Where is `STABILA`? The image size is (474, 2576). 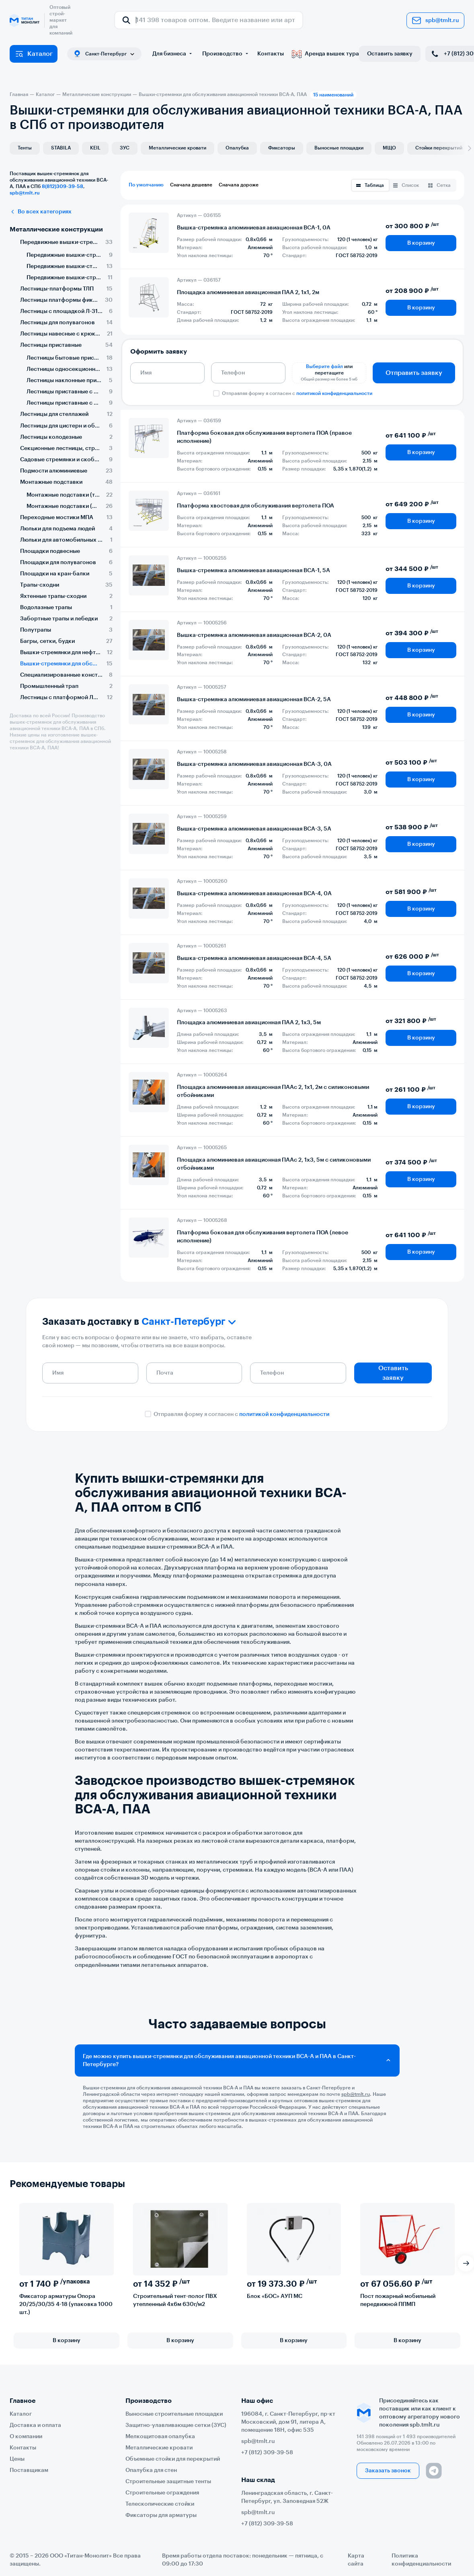
STABILA is located at coordinates (61, 147).